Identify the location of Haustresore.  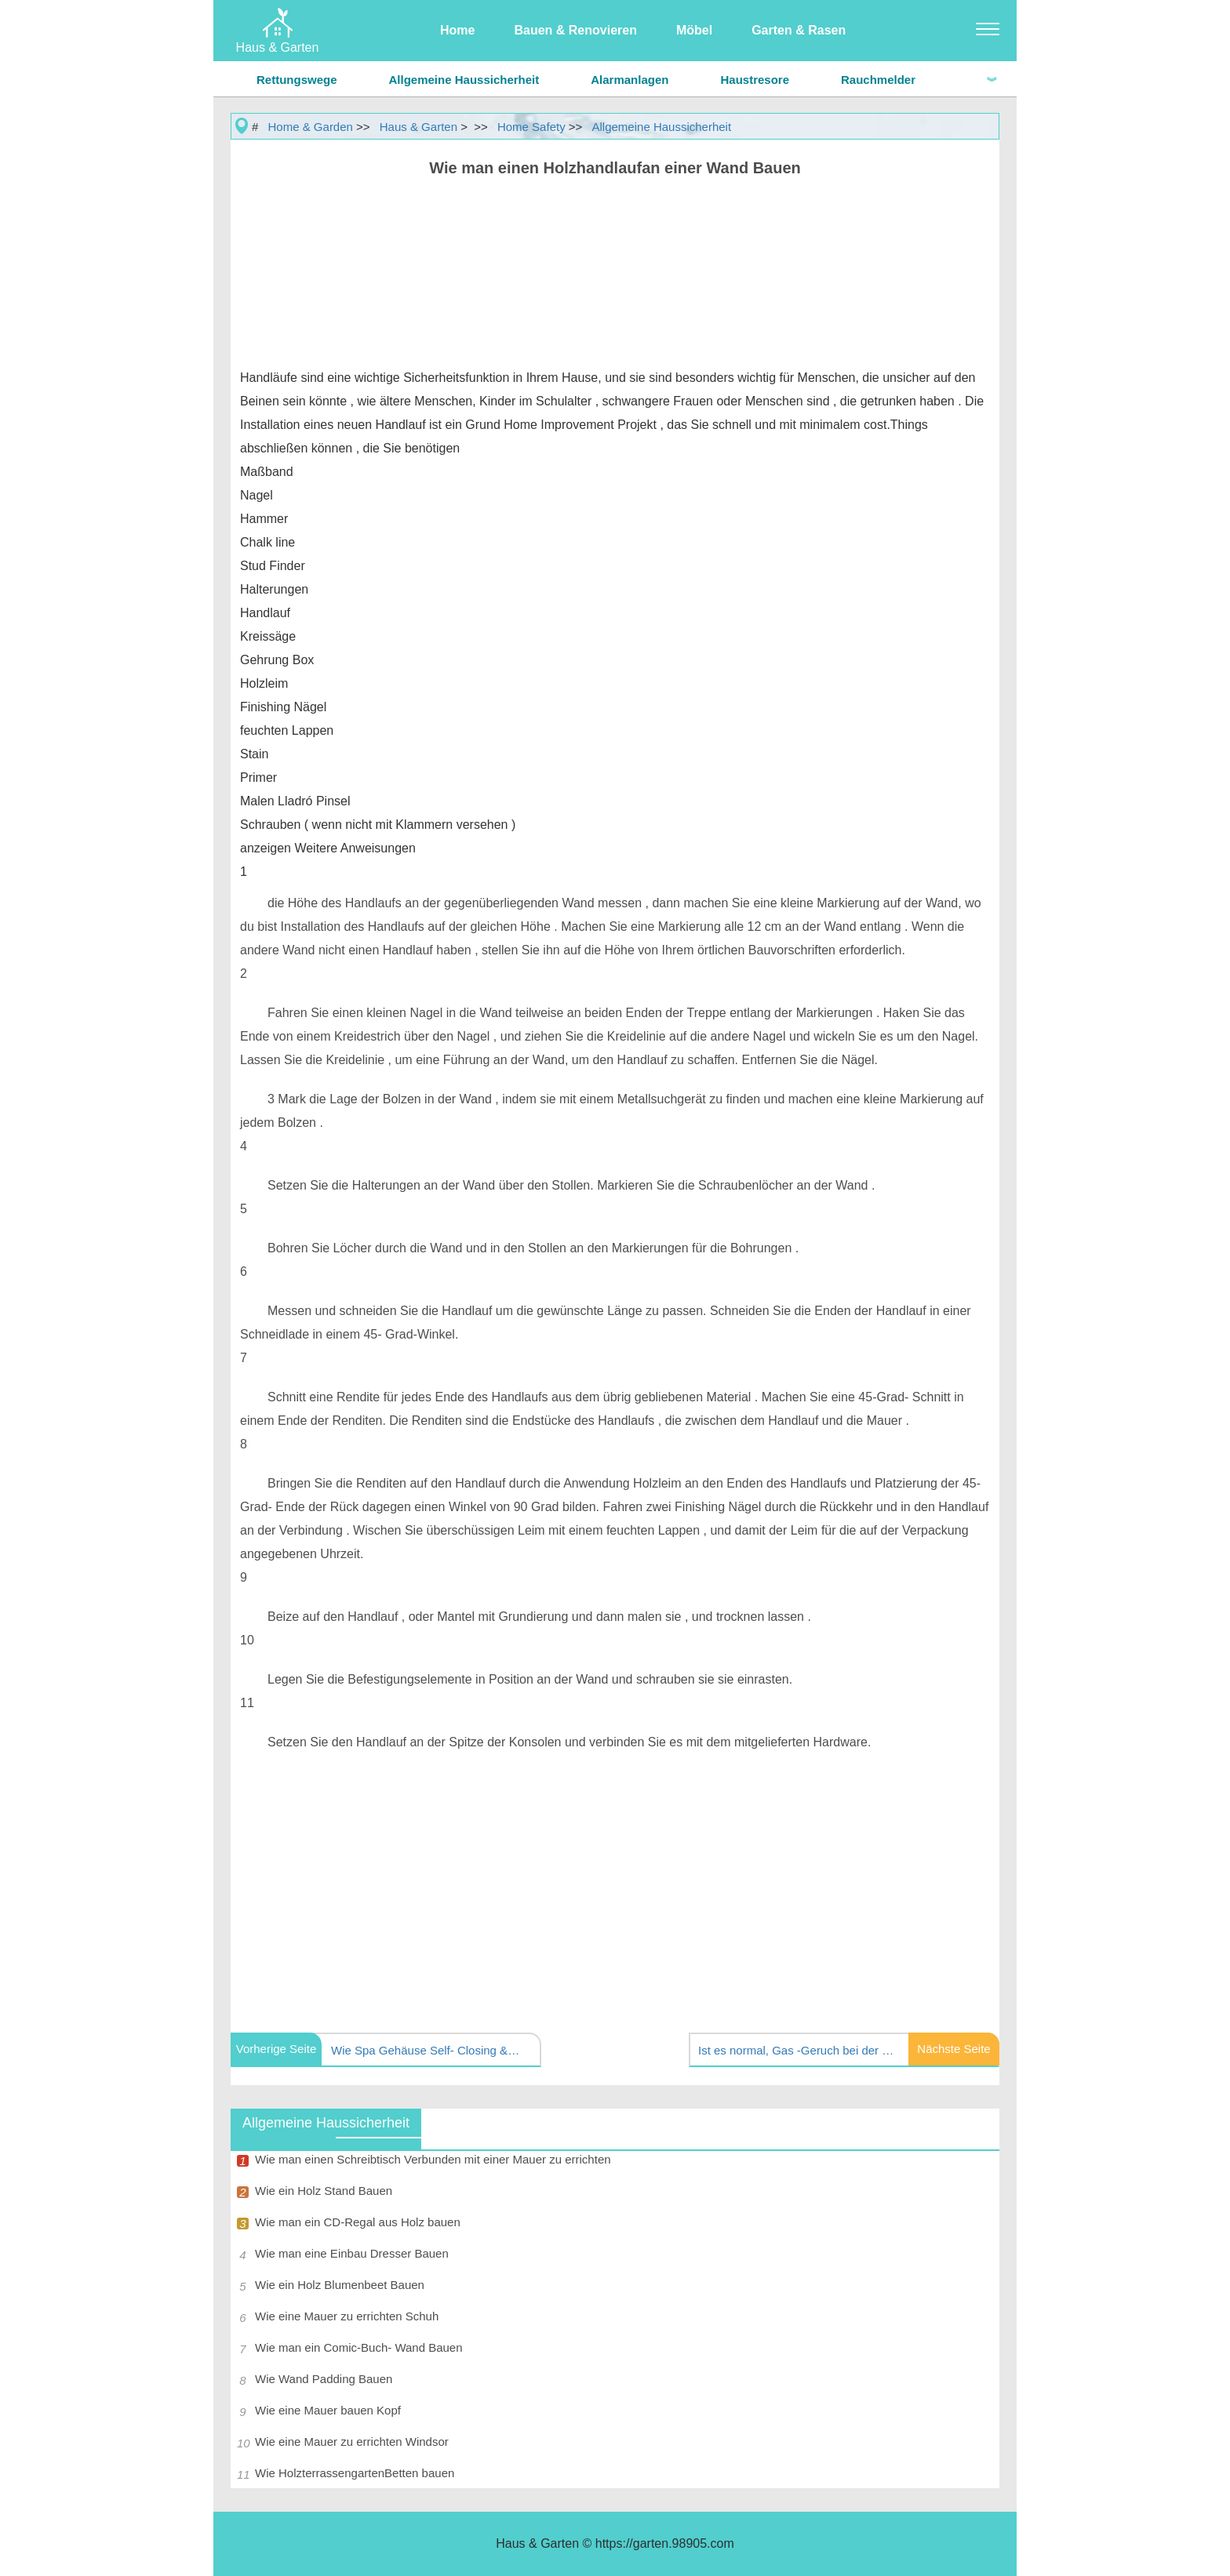
(754, 79).